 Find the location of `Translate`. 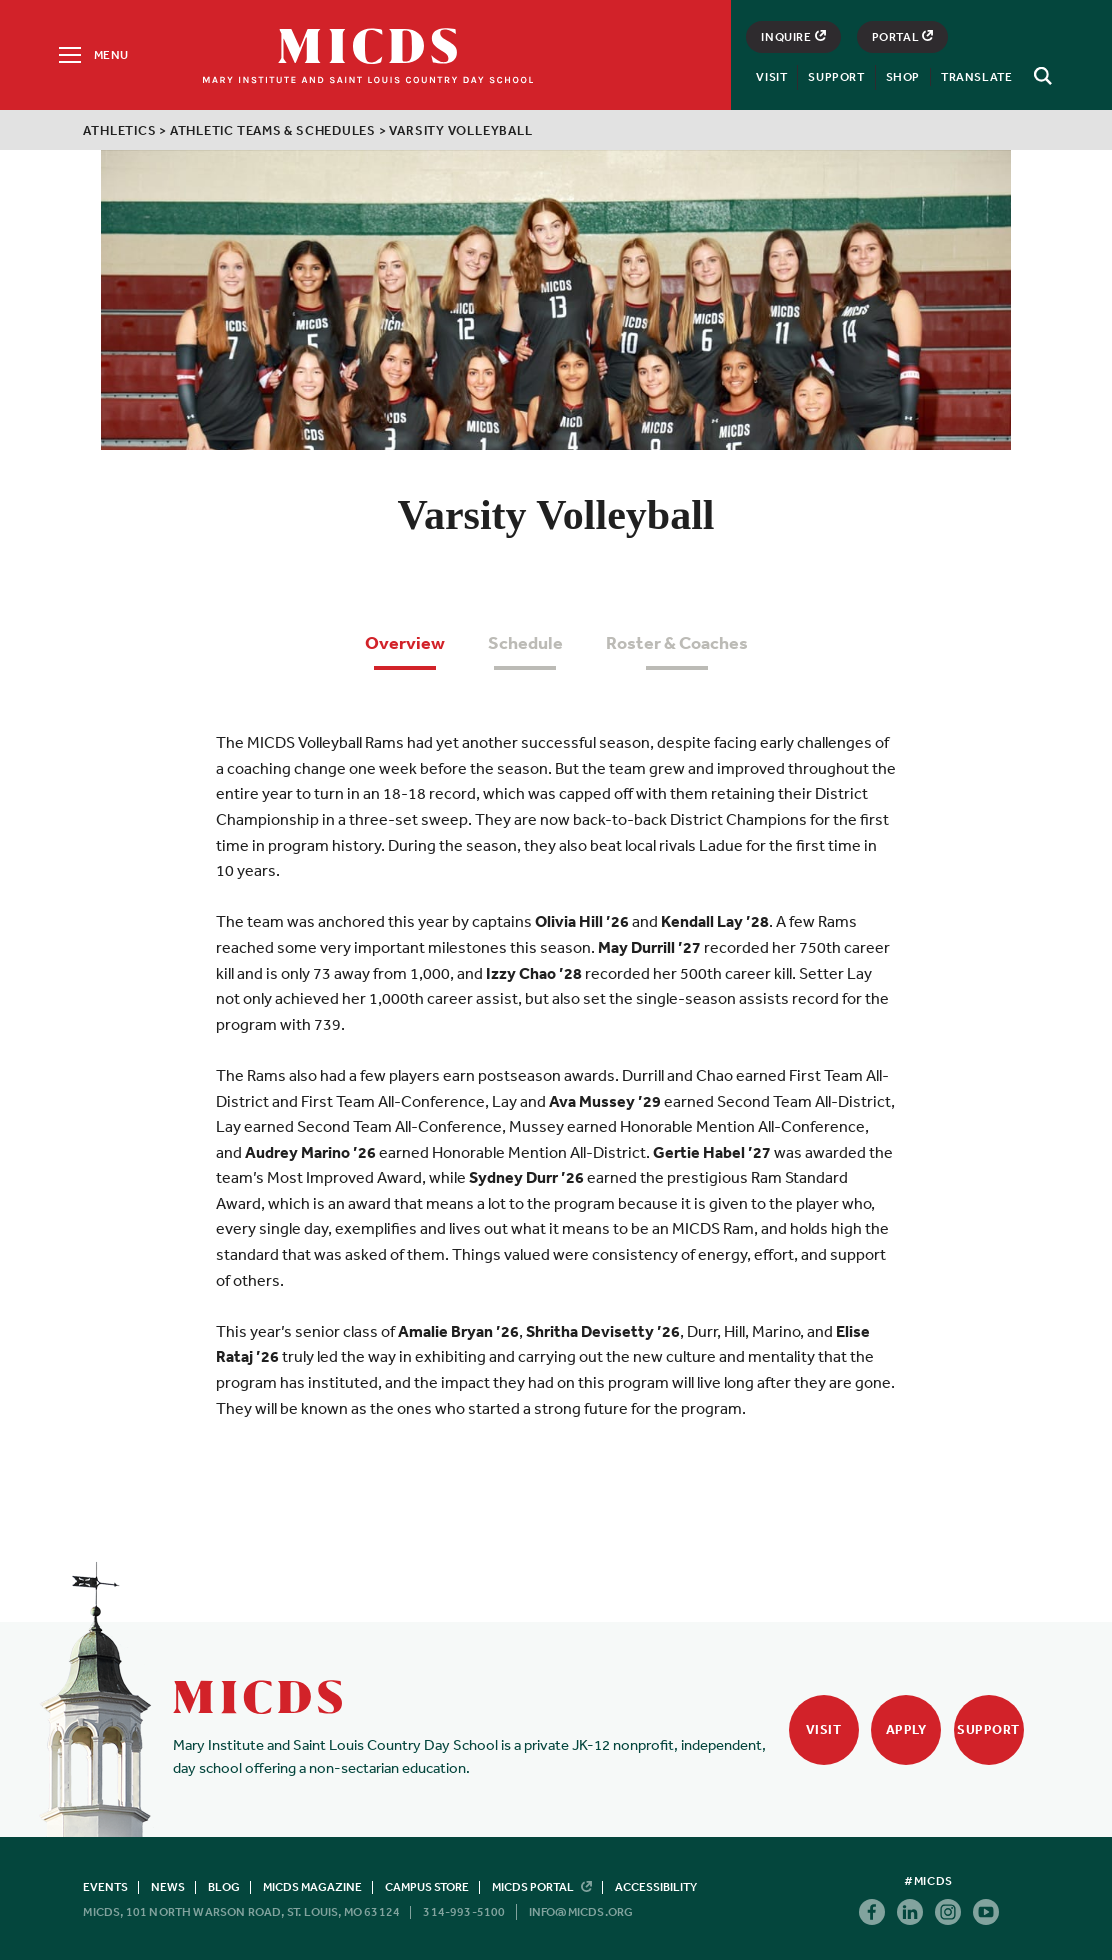

Translate is located at coordinates (976, 77).